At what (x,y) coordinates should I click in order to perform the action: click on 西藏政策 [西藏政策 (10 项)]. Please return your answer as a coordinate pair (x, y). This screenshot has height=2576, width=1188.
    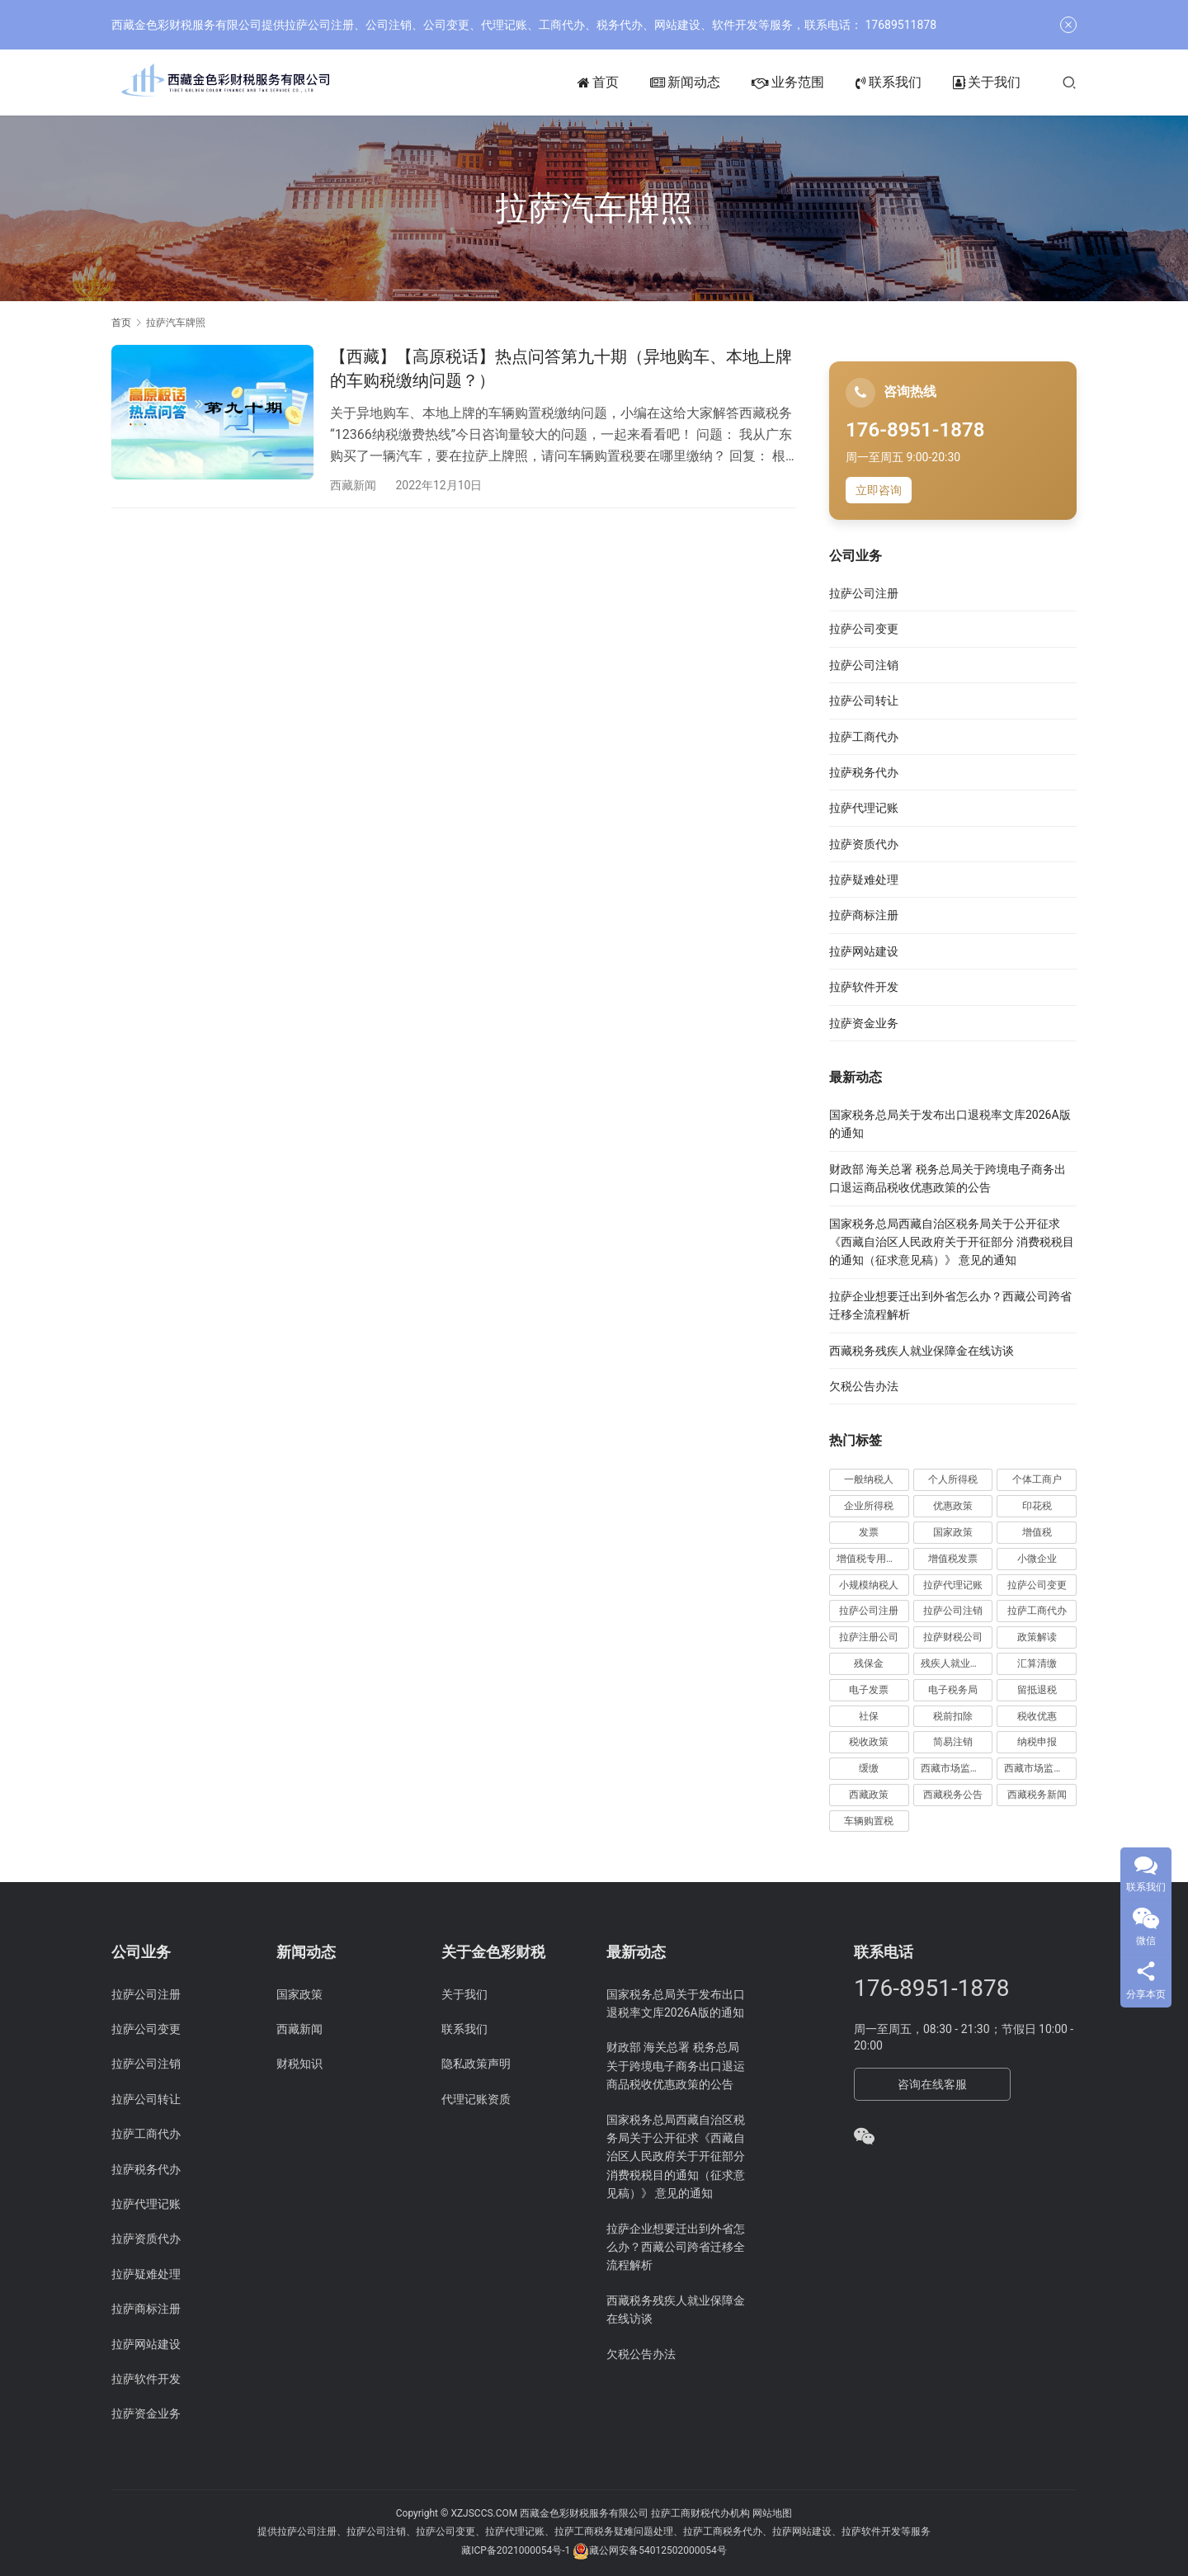
    Looking at the image, I should click on (869, 1794).